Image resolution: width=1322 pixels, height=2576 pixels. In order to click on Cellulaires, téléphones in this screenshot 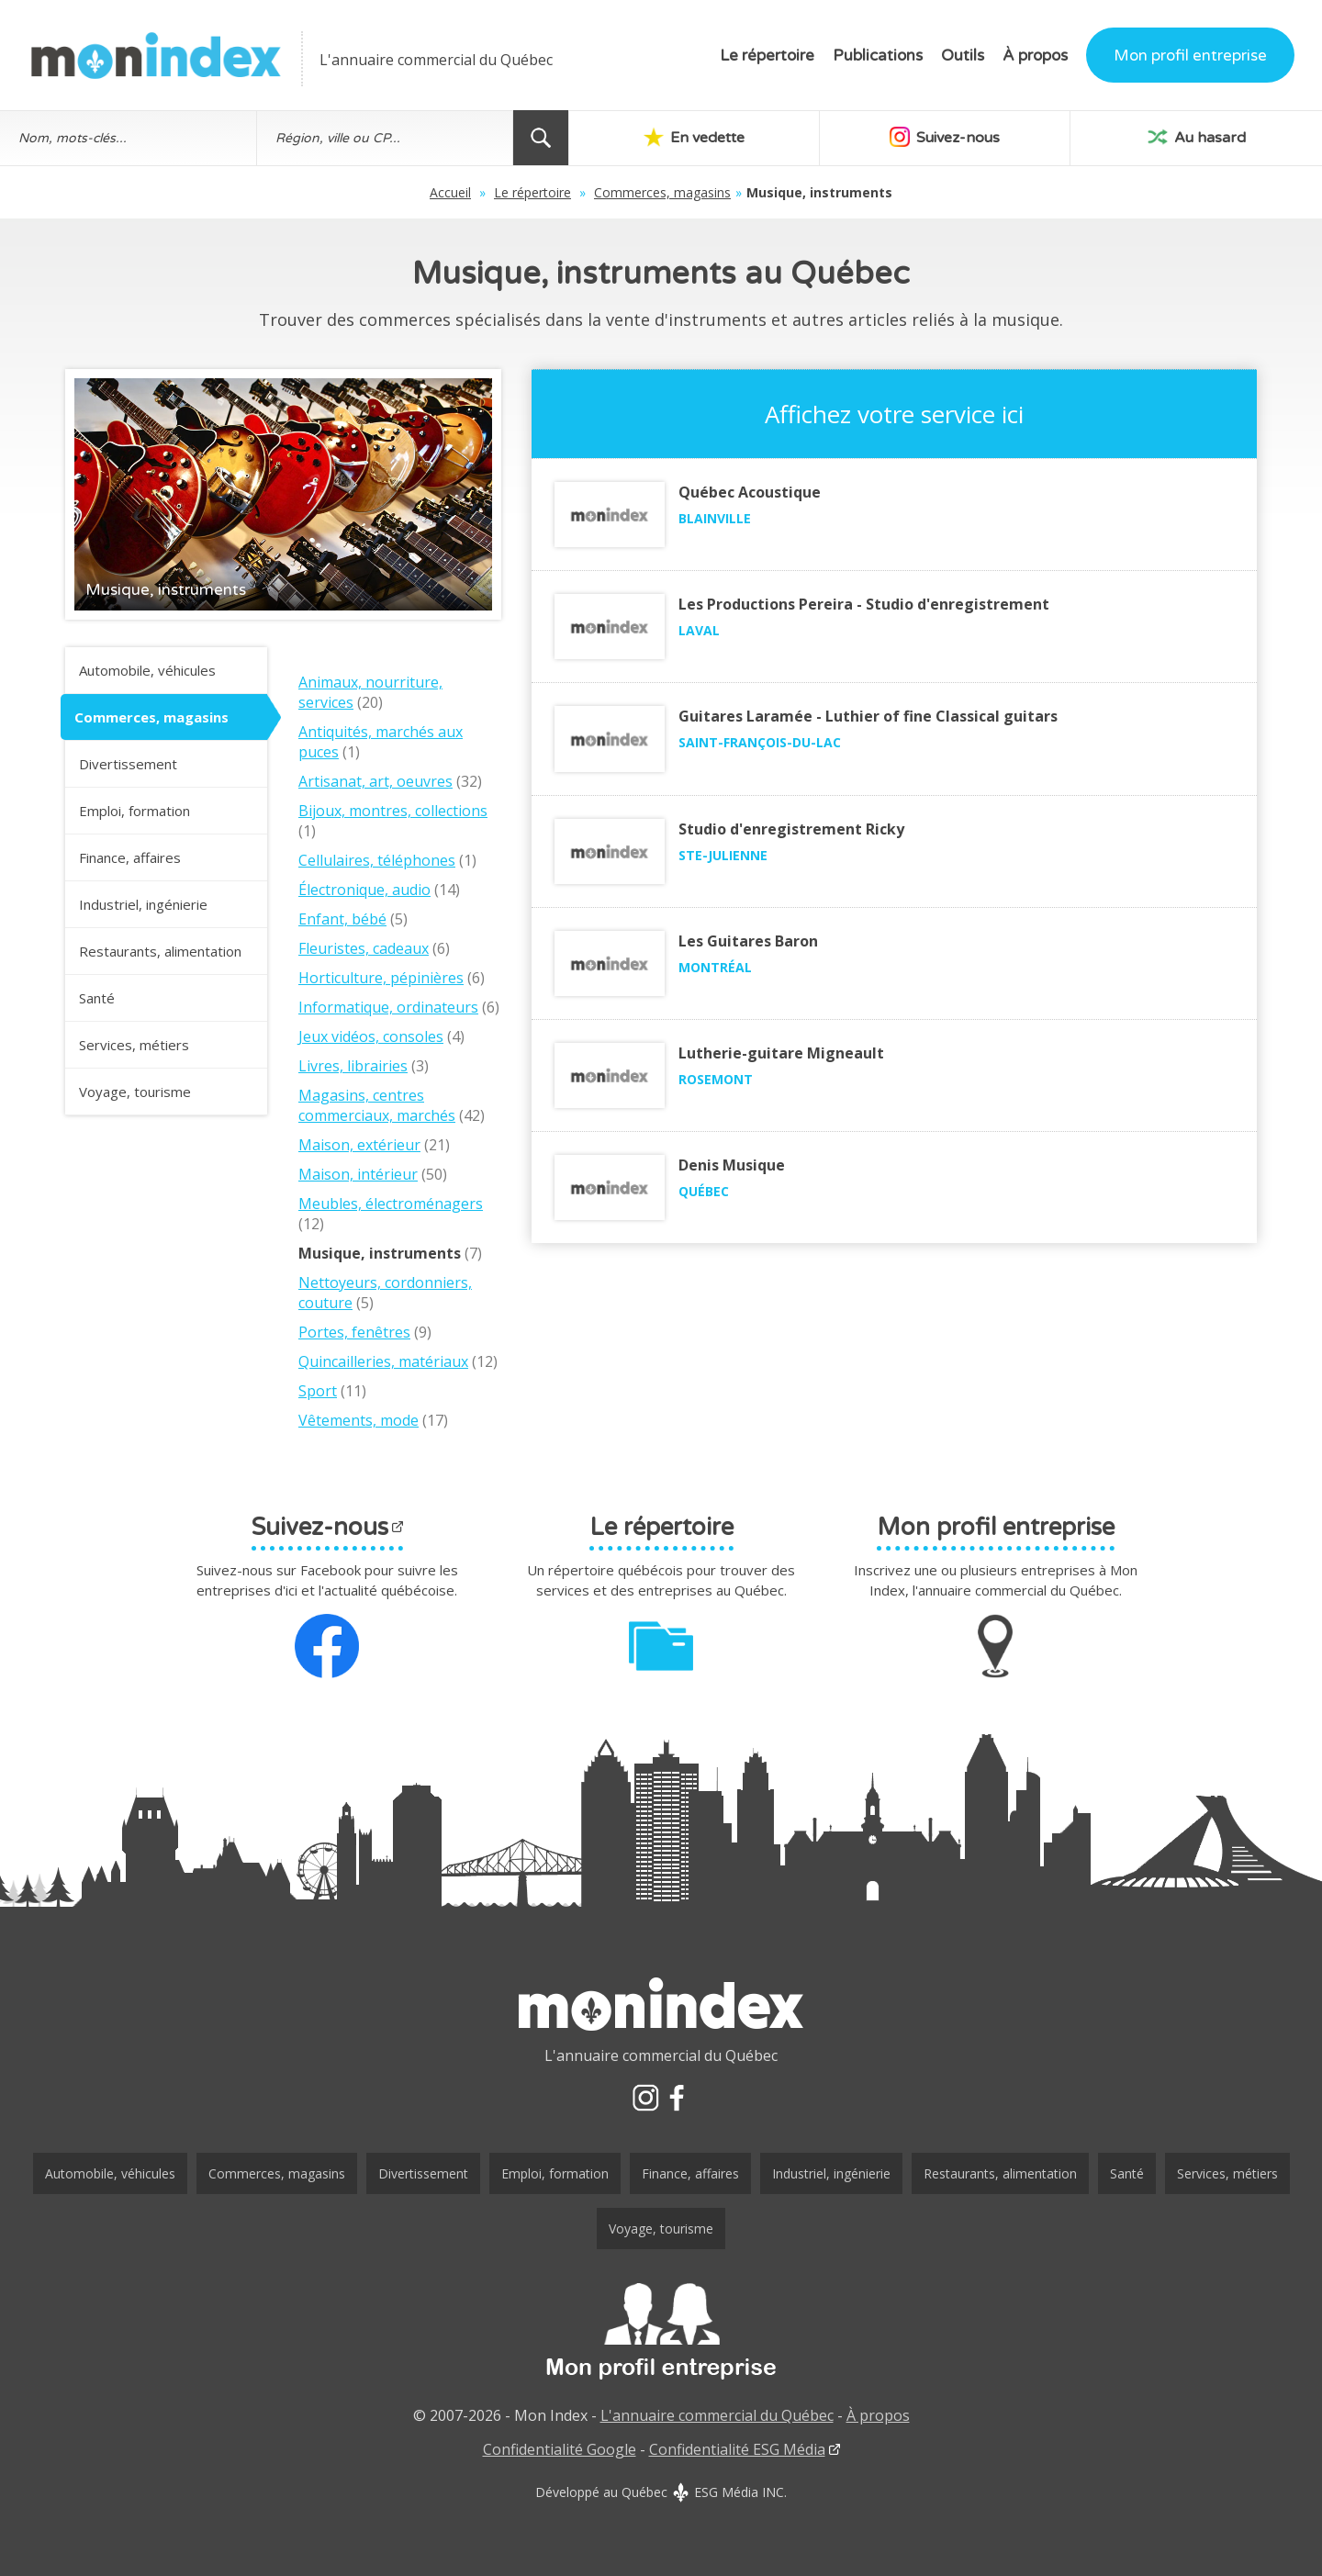, I will do `click(376, 860)`.